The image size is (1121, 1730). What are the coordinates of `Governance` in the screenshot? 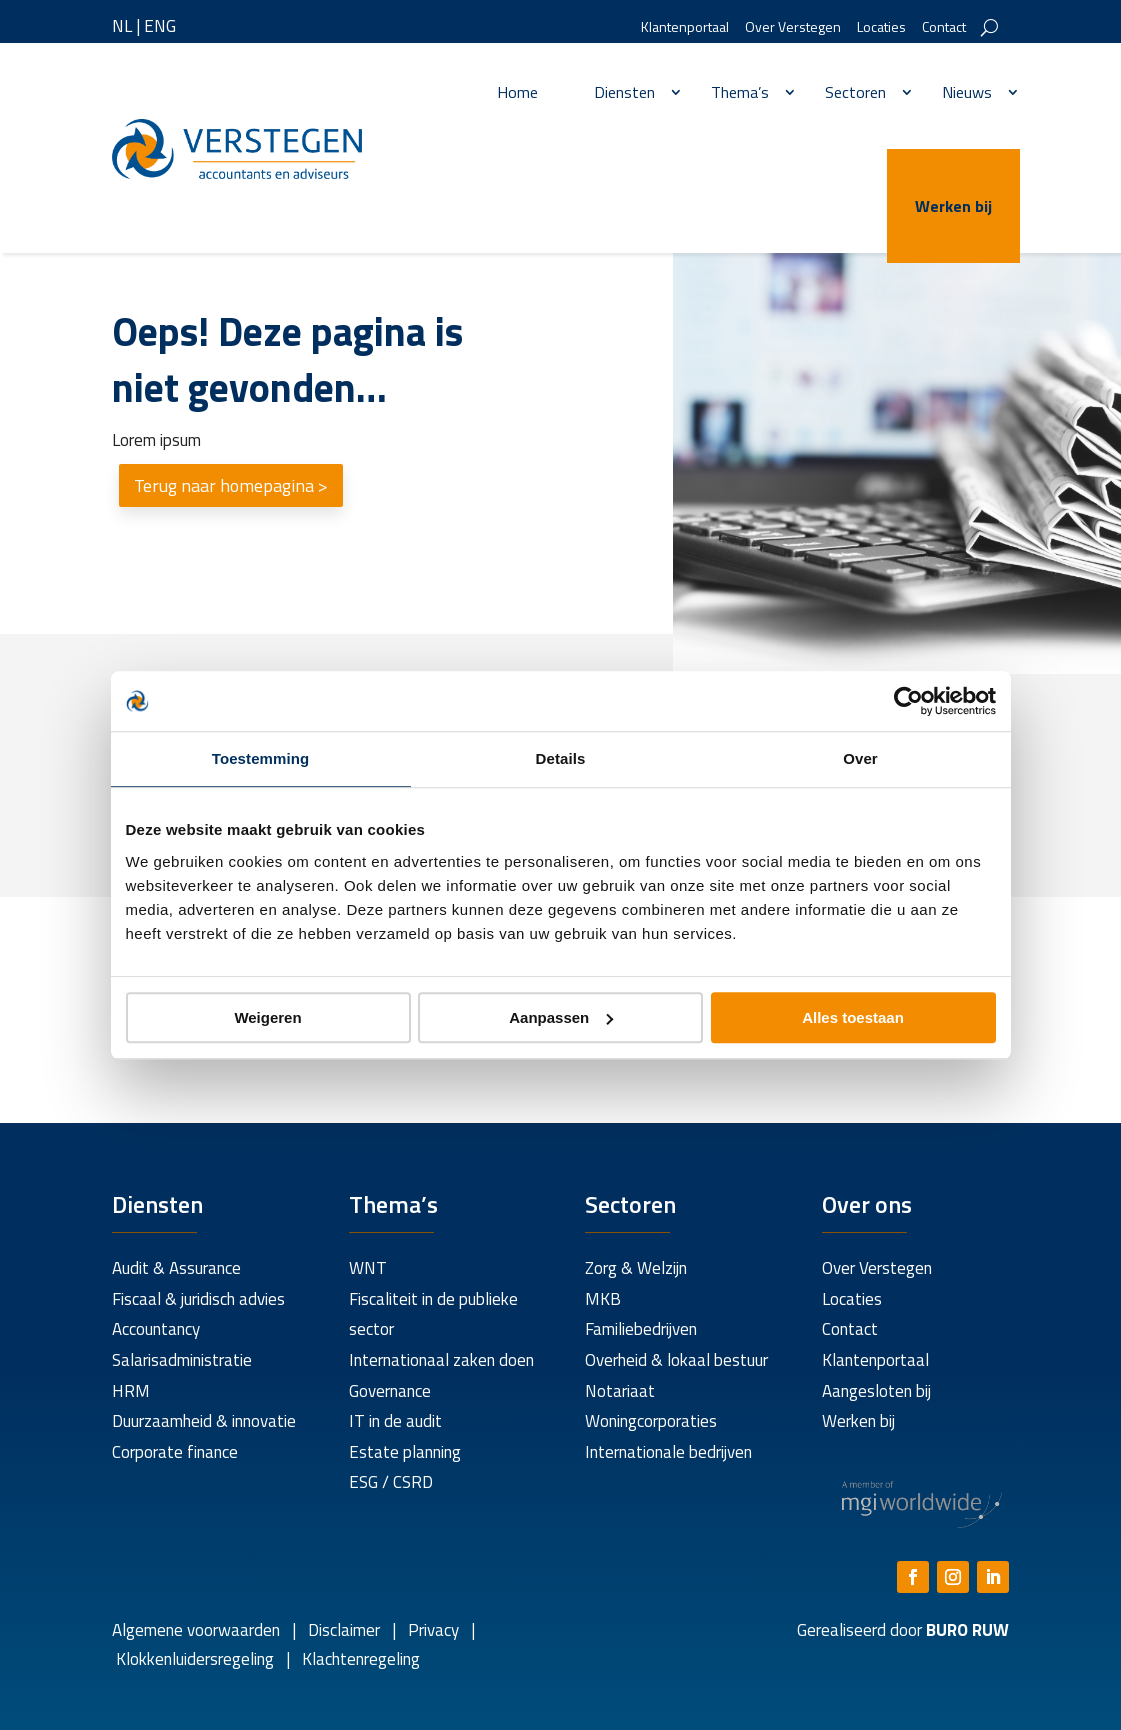 It's located at (390, 1391).